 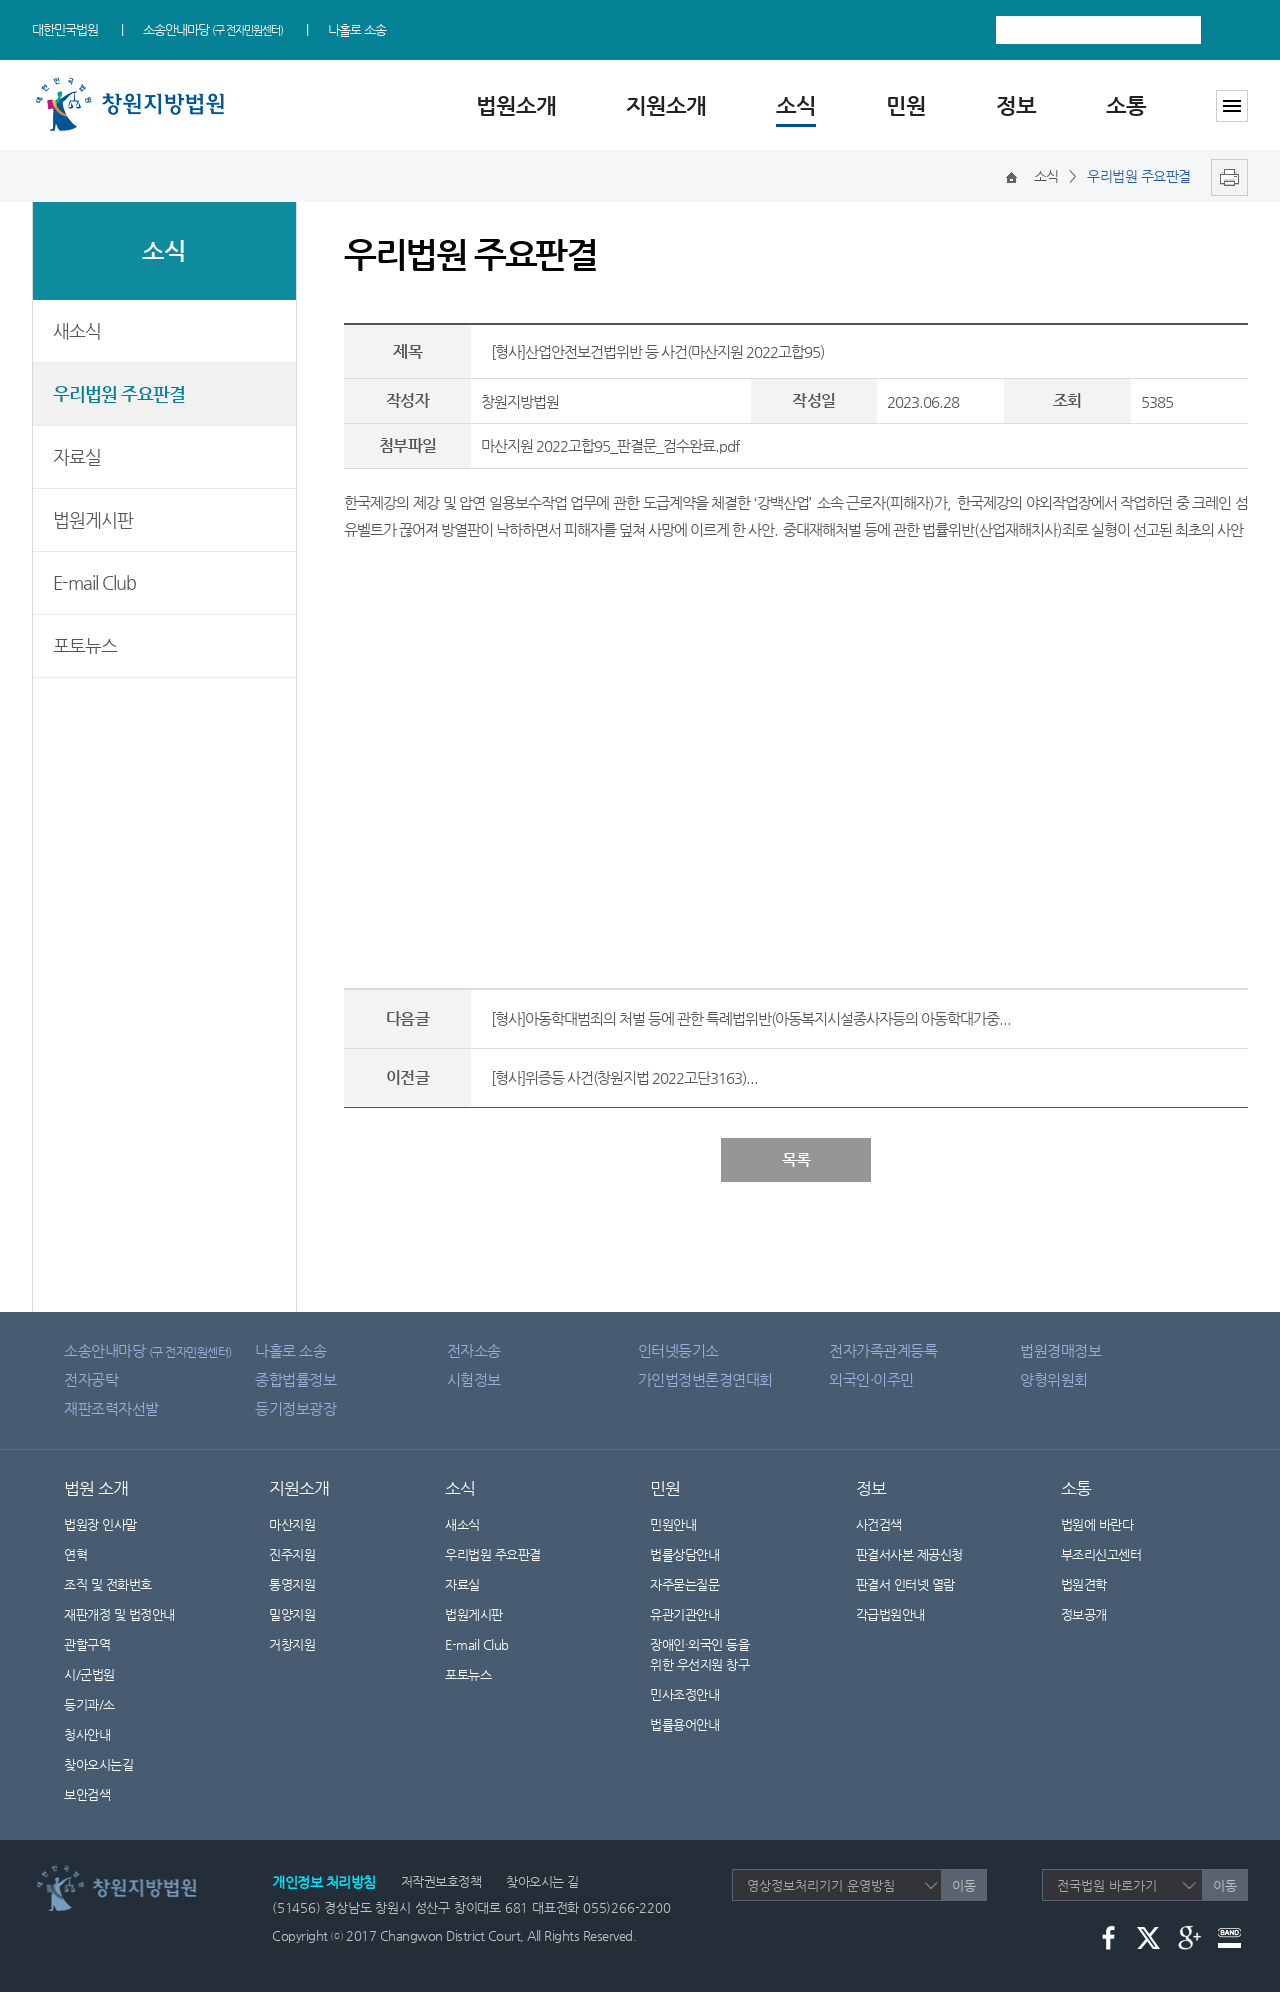 I want to click on 각급법원안내, so click(x=901, y=1614).